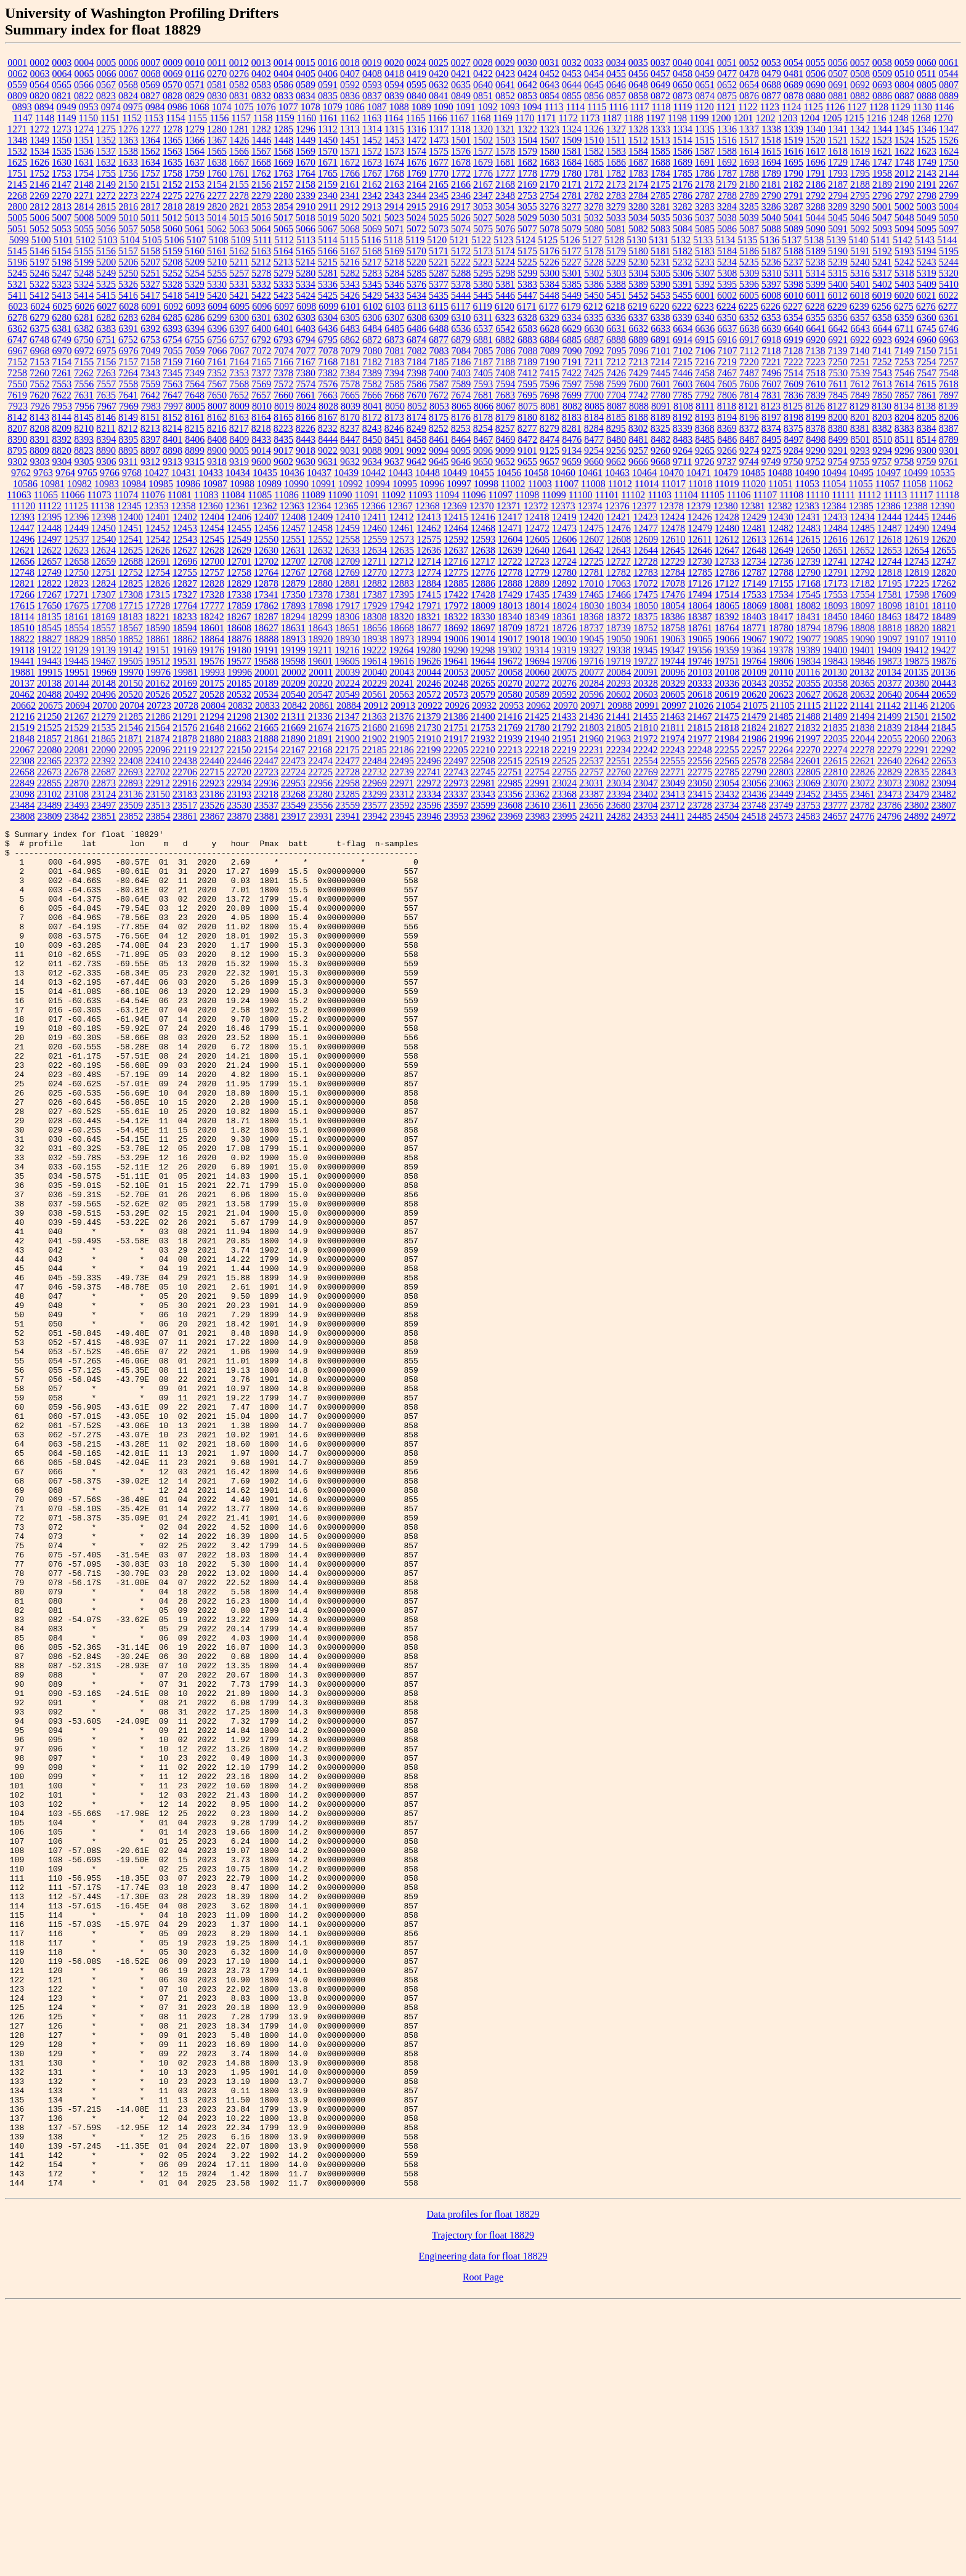 The image size is (966, 2576). Describe the element at coordinates (727, 683) in the screenshot. I see `20336` at that location.